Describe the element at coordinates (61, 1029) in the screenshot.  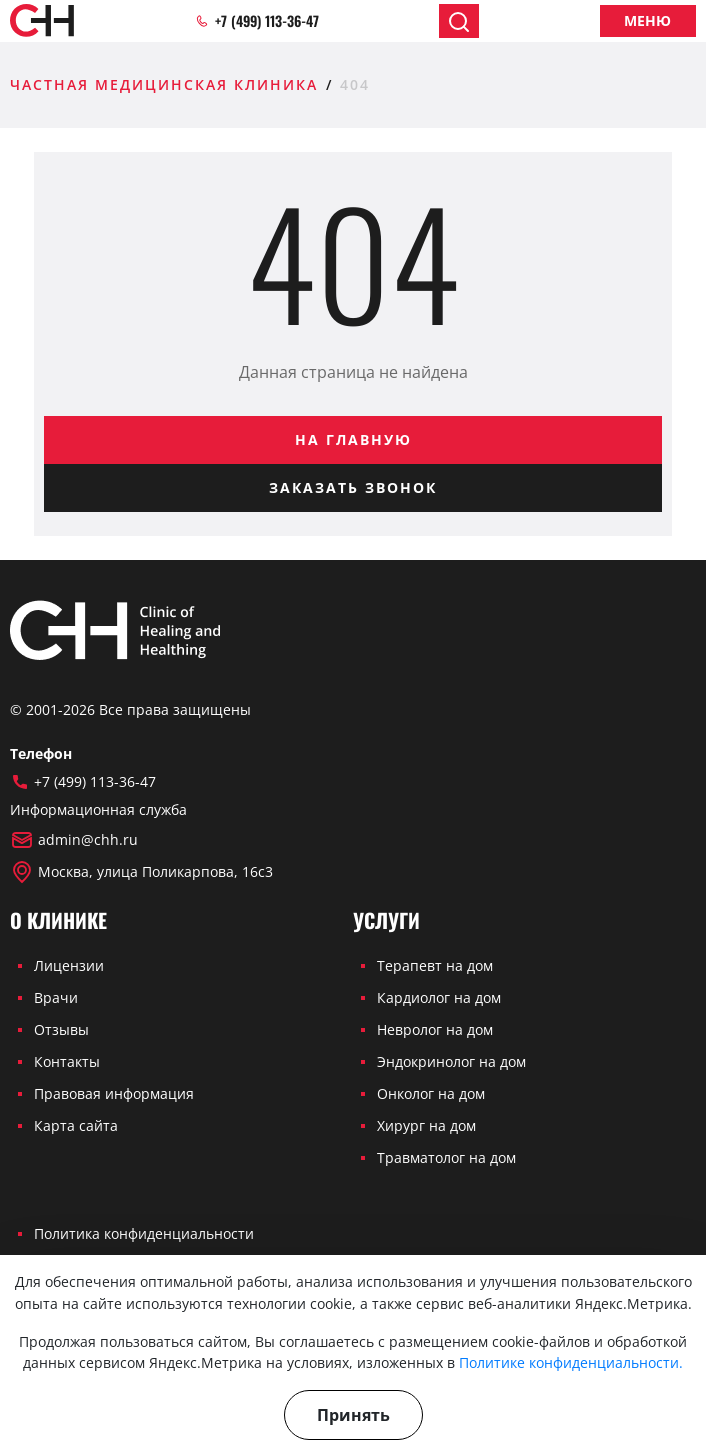
I see `Отзывы` at that location.